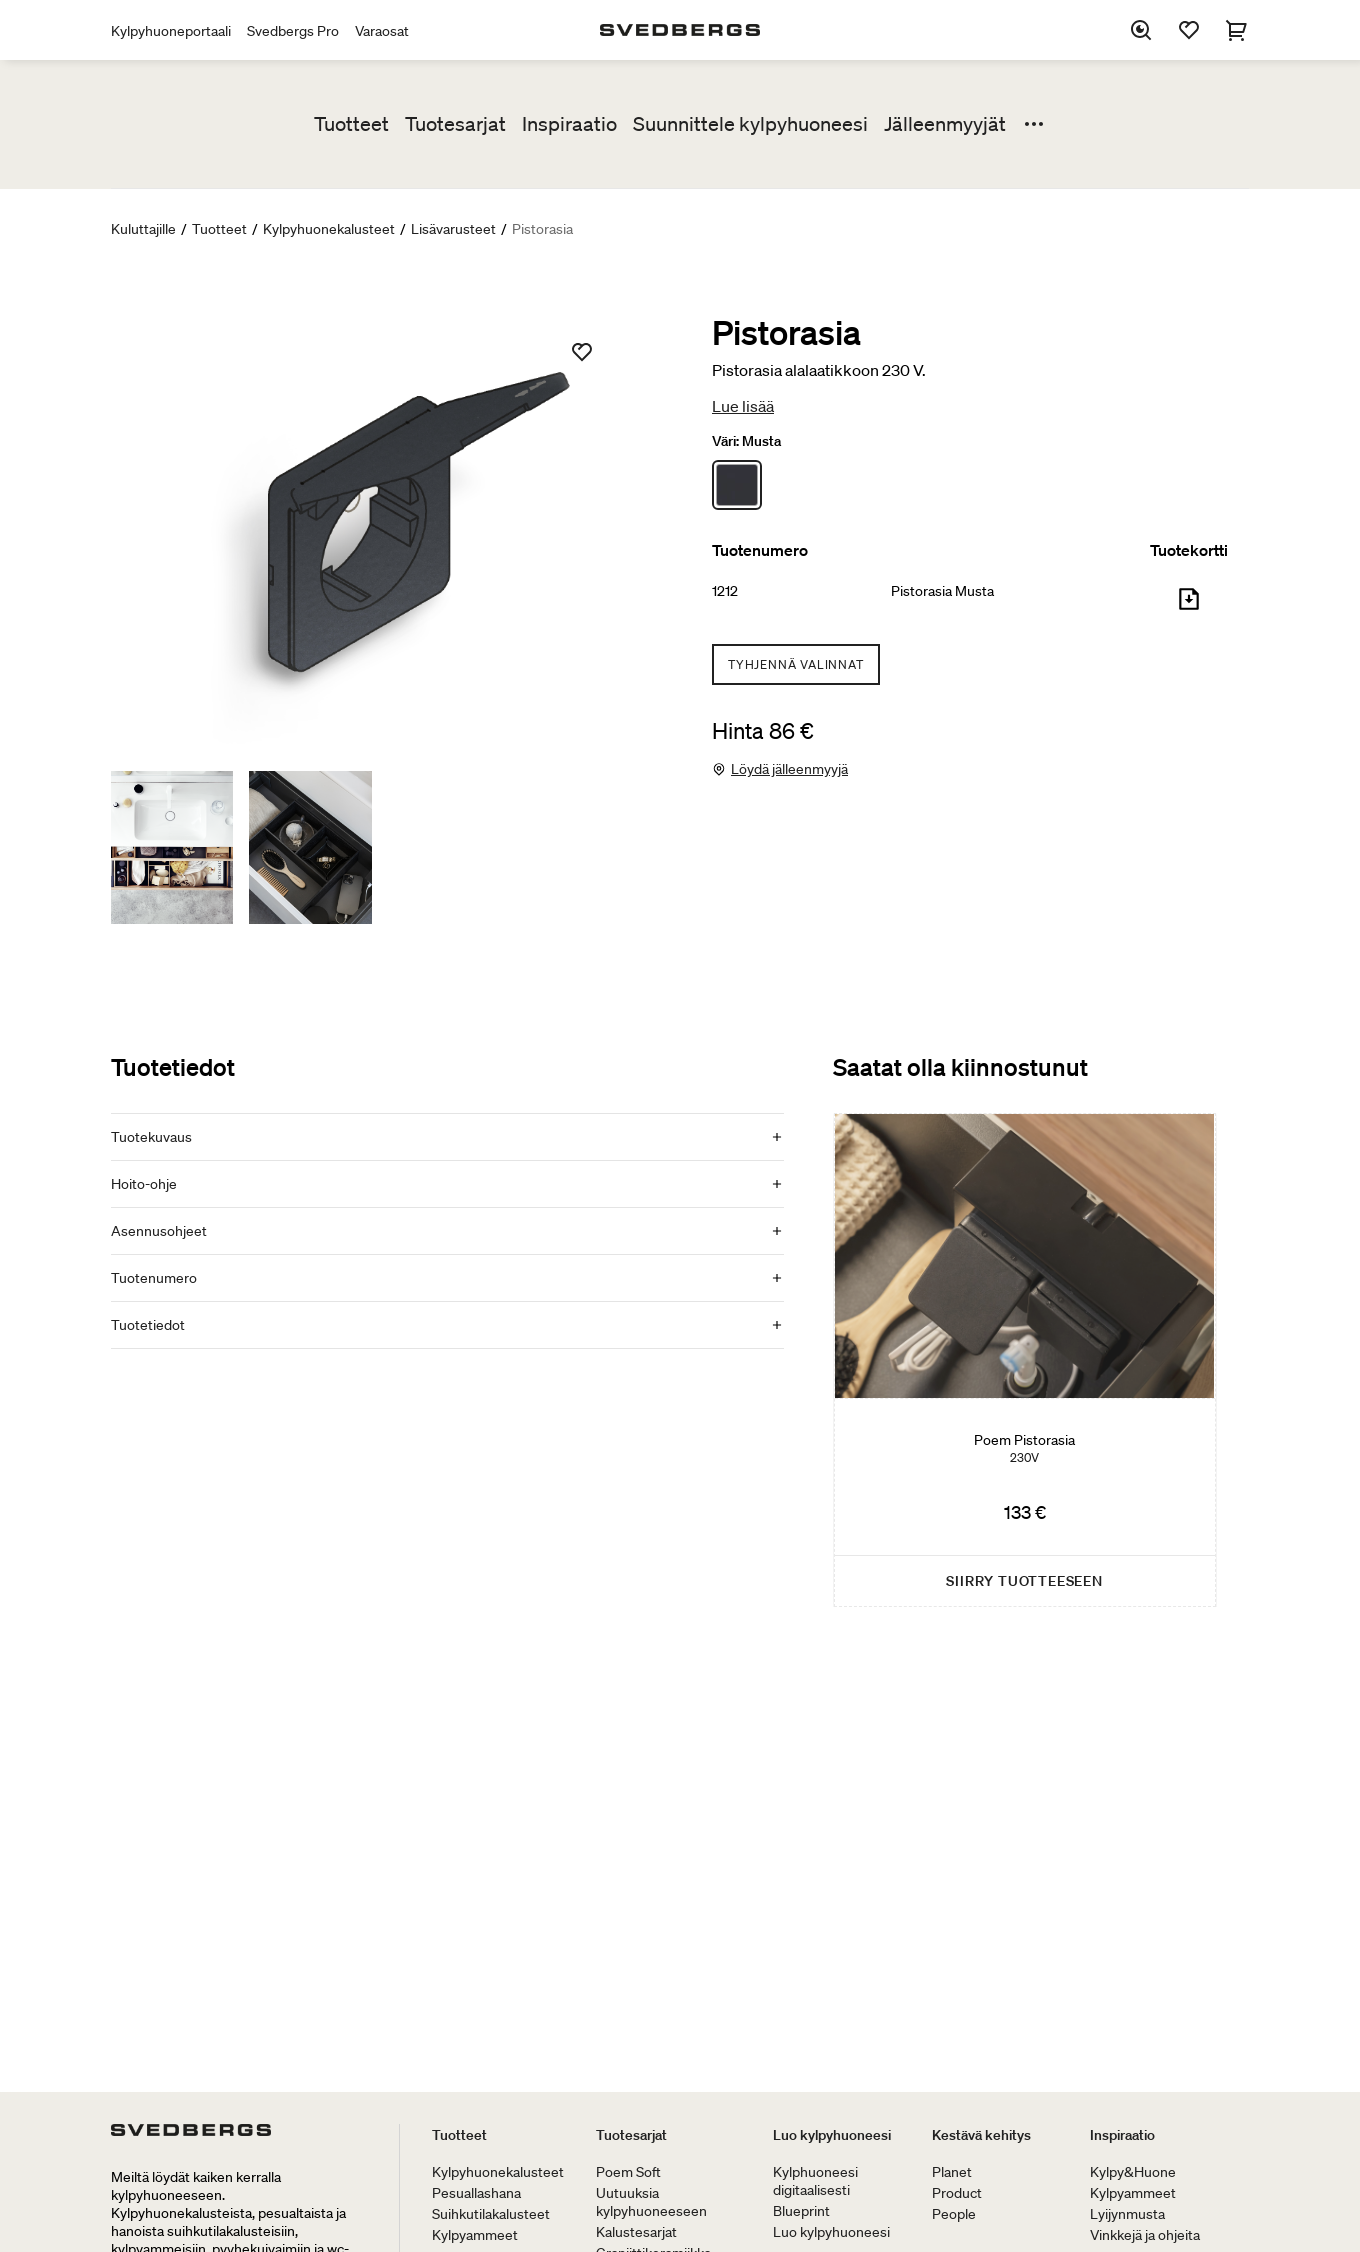 The height and width of the screenshot is (2252, 1360). Describe the element at coordinates (569, 124) in the screenshot. I see `Inspiraatio` at that location.